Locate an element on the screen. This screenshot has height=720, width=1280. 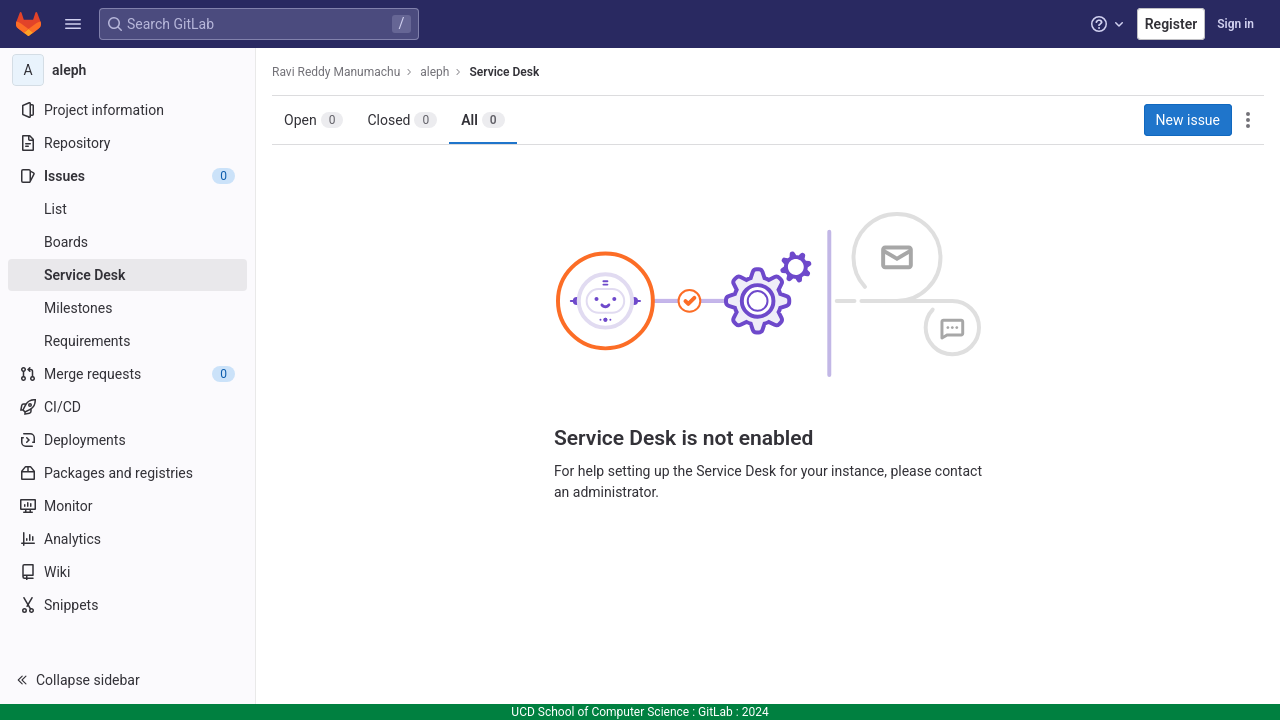
[Issues] is located at coordinates (127, 176).